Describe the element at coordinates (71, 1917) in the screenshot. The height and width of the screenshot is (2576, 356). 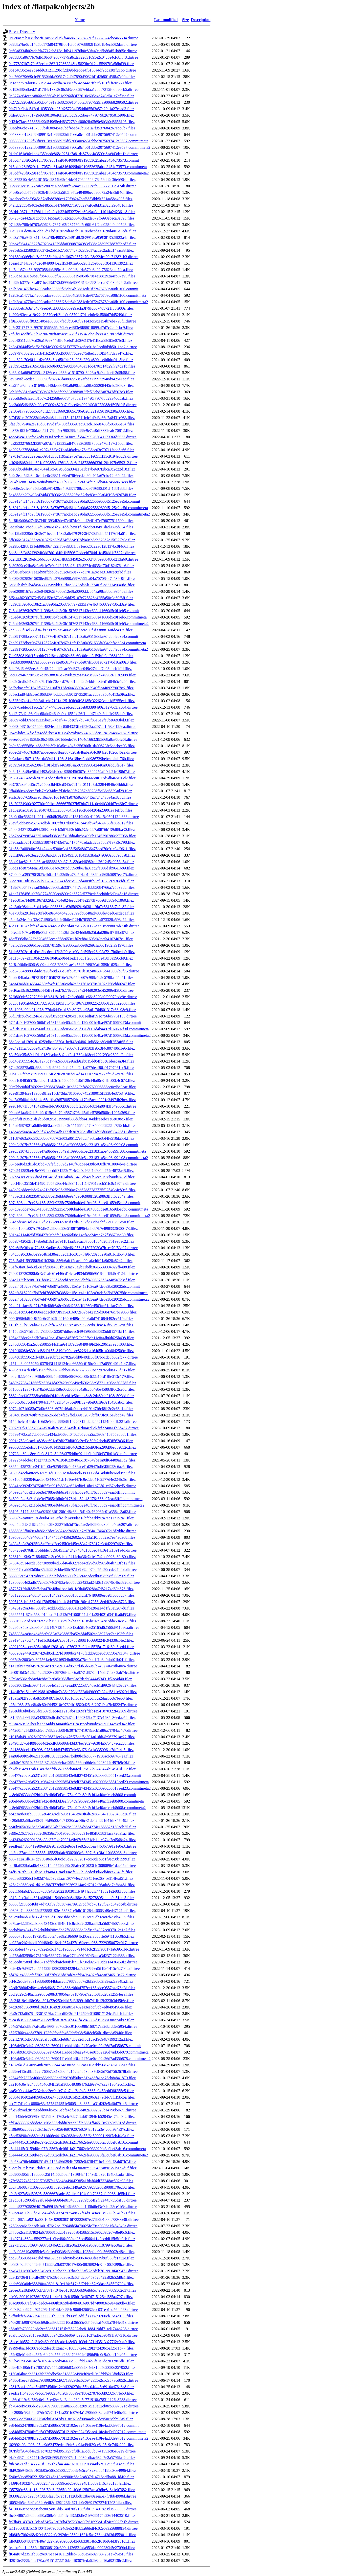
I see `ba5c90ba6b31fe365f77ea5d10e8e3bbead9935153cea0db1ca82b23da4369.filez` at that location.